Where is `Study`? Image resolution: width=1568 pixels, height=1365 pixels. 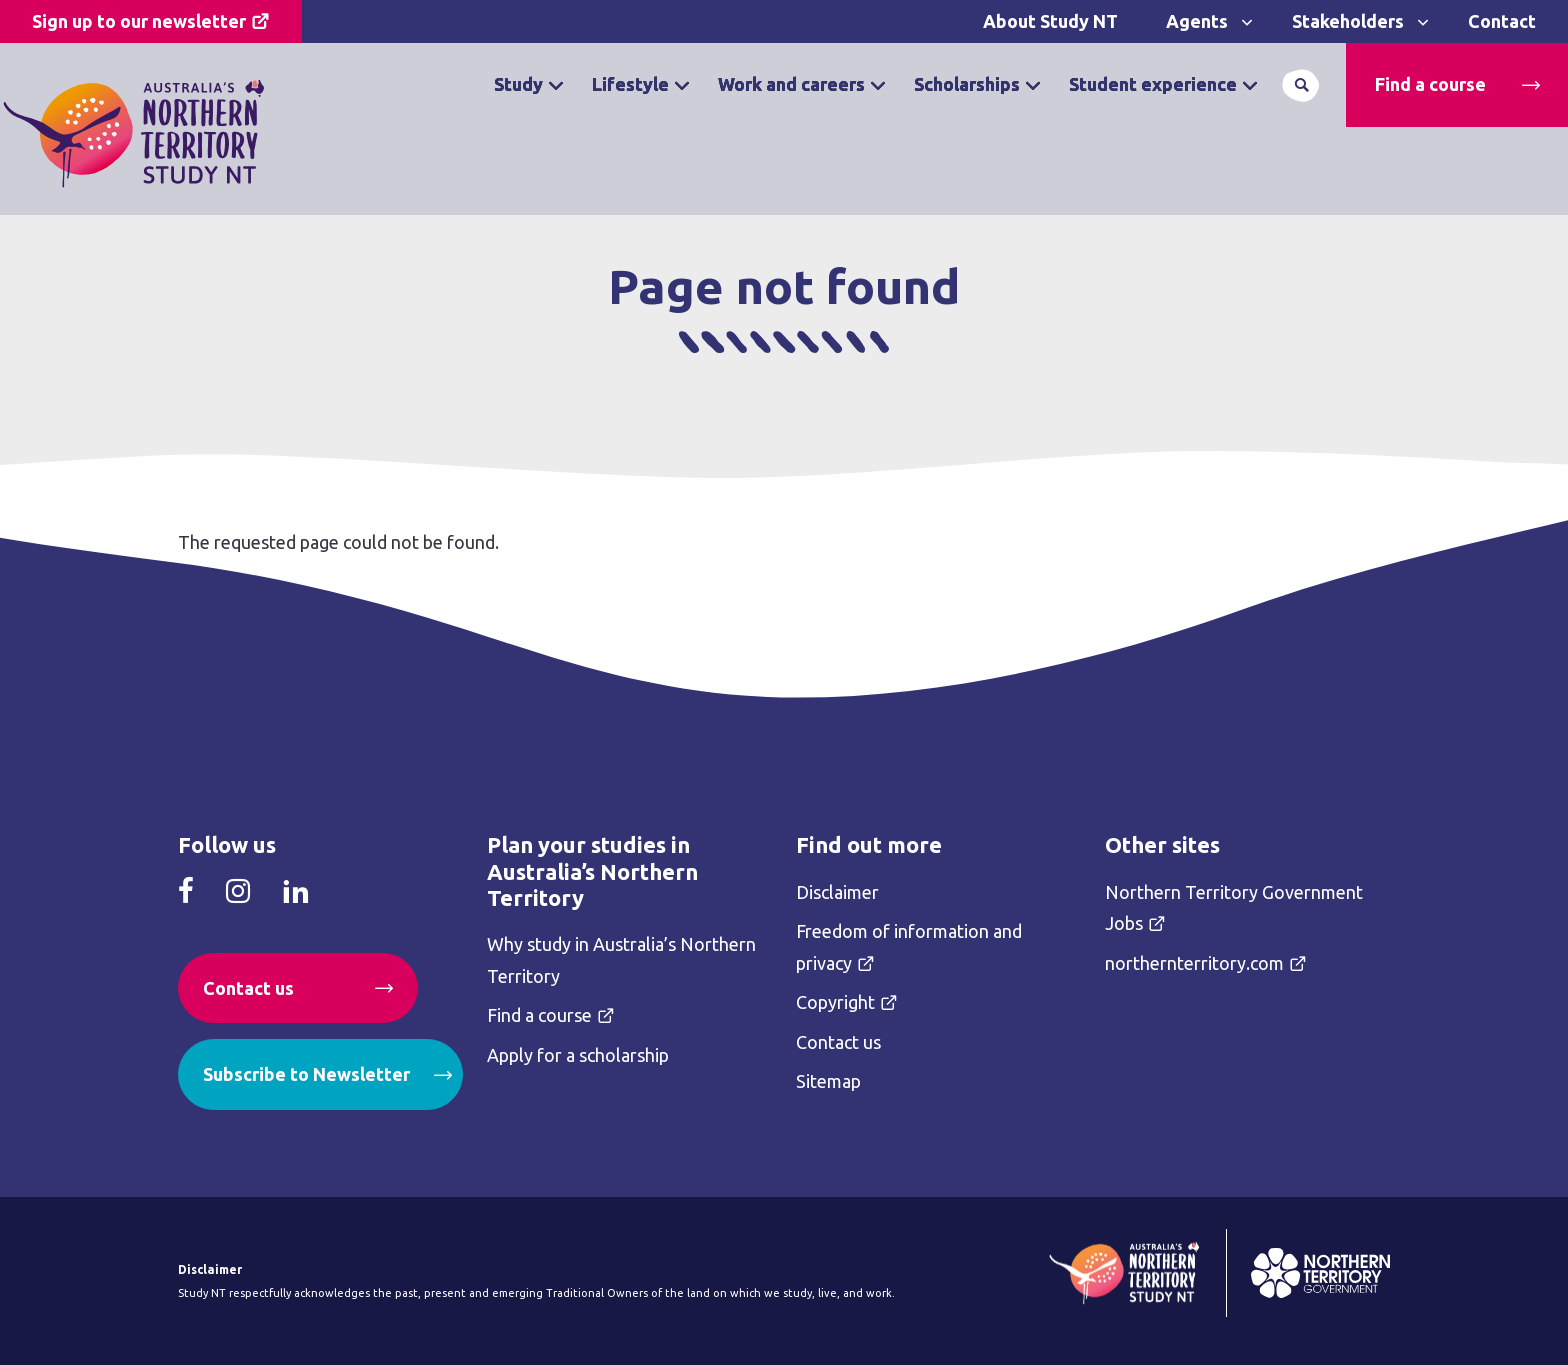
Study is located at coordinates (518, 84).